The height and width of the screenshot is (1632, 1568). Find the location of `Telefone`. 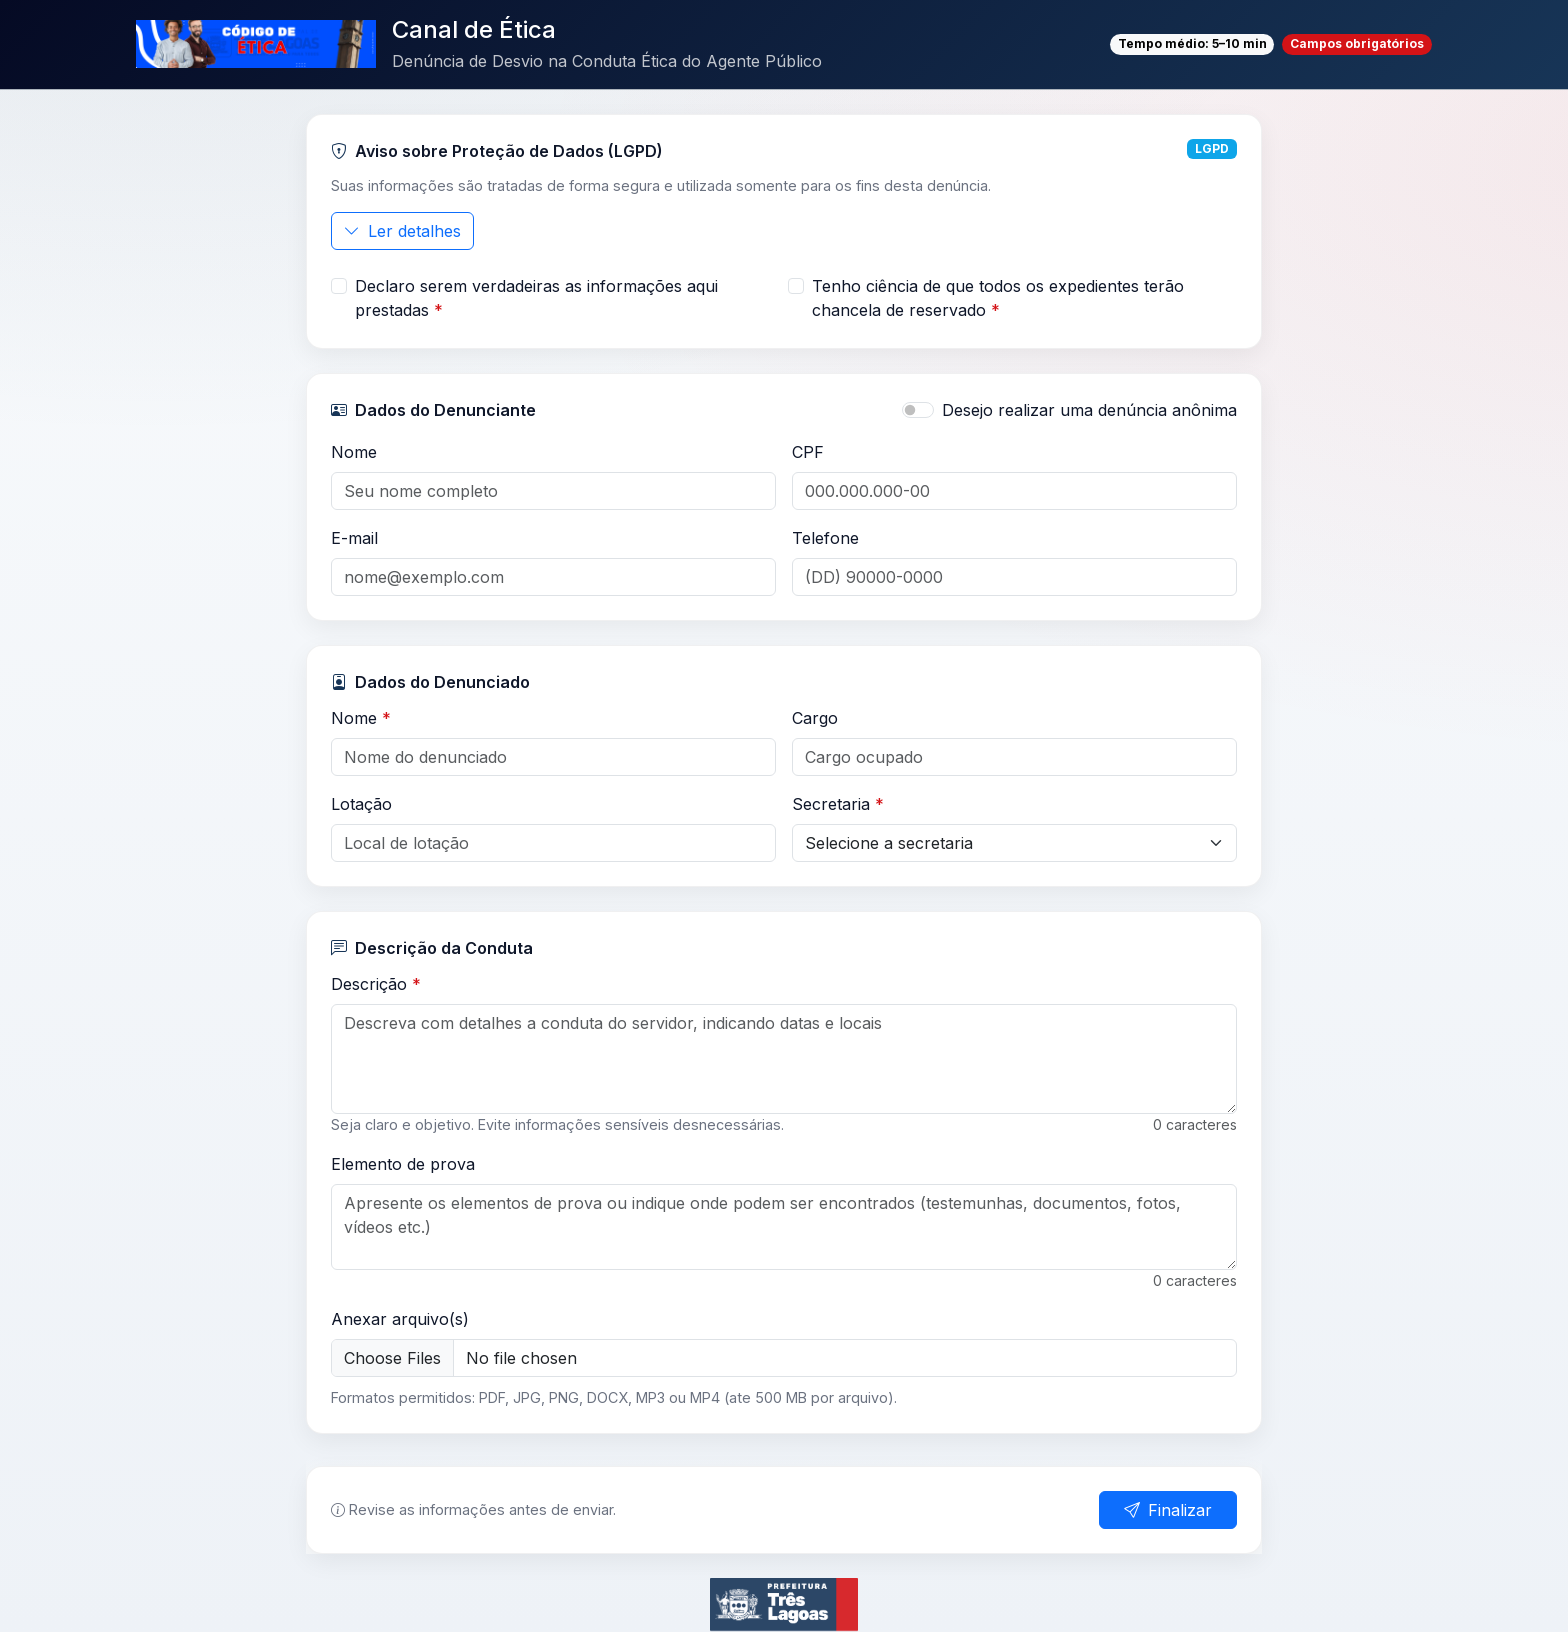

Telefone is located at coordinates (825, 538).